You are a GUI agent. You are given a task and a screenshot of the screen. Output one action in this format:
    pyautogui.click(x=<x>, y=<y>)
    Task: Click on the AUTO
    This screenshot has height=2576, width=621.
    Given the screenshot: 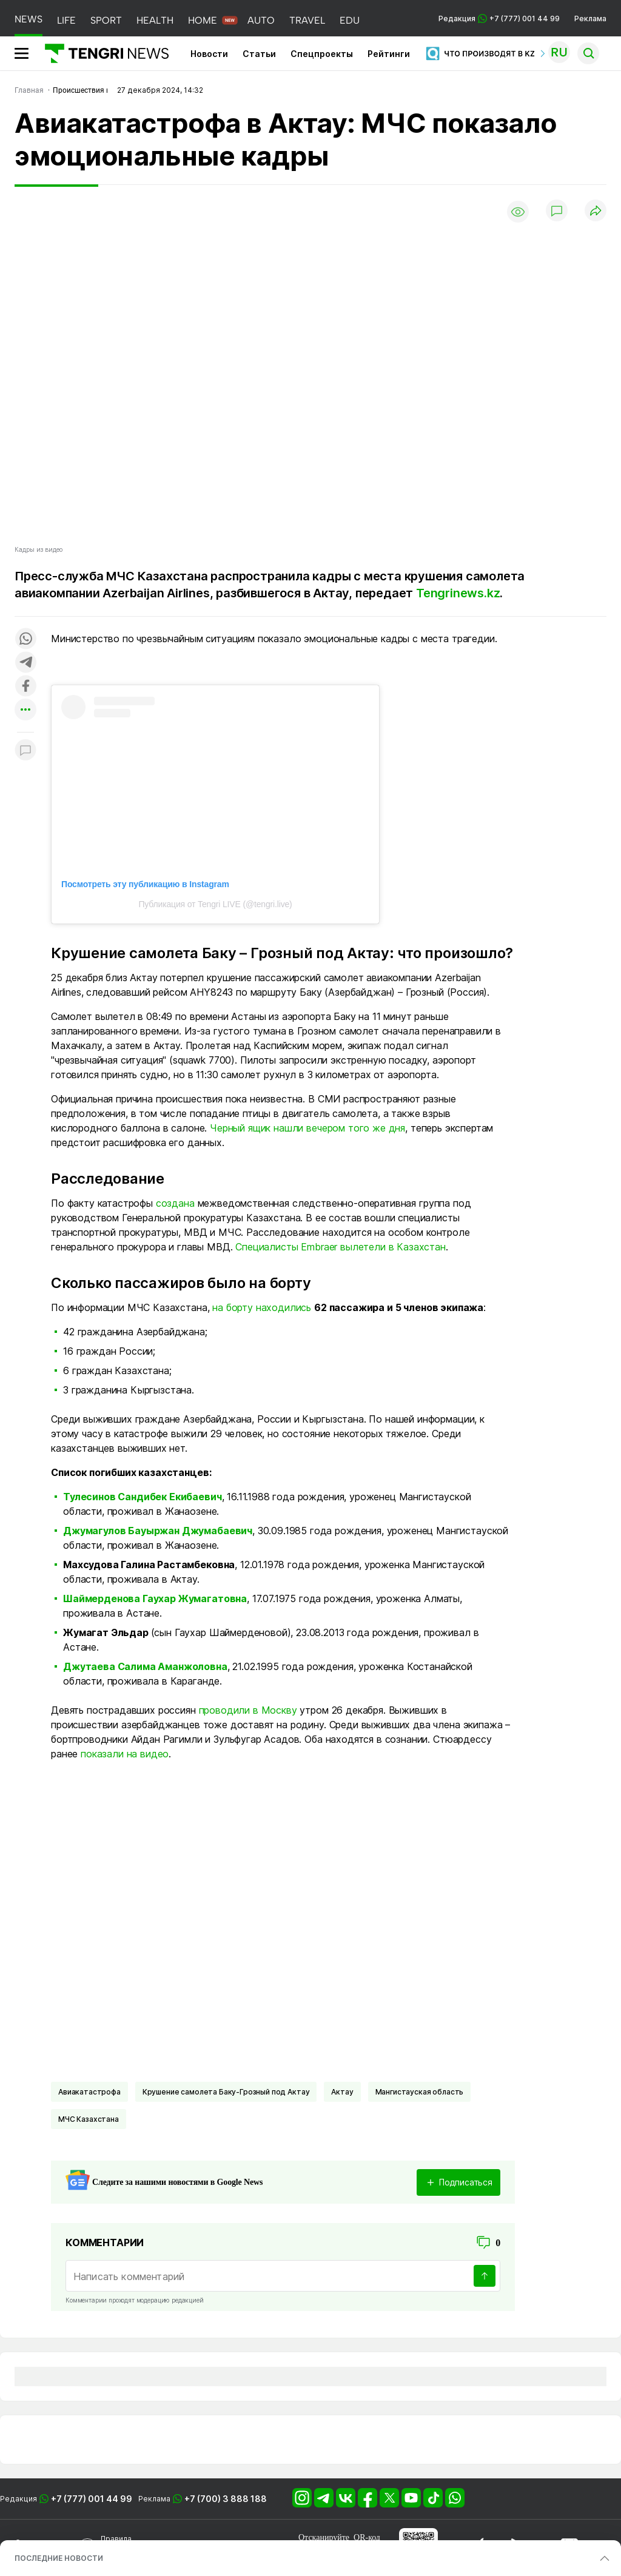 What is the action you would take?
    pyautogui.click(x=261, y=20)
    